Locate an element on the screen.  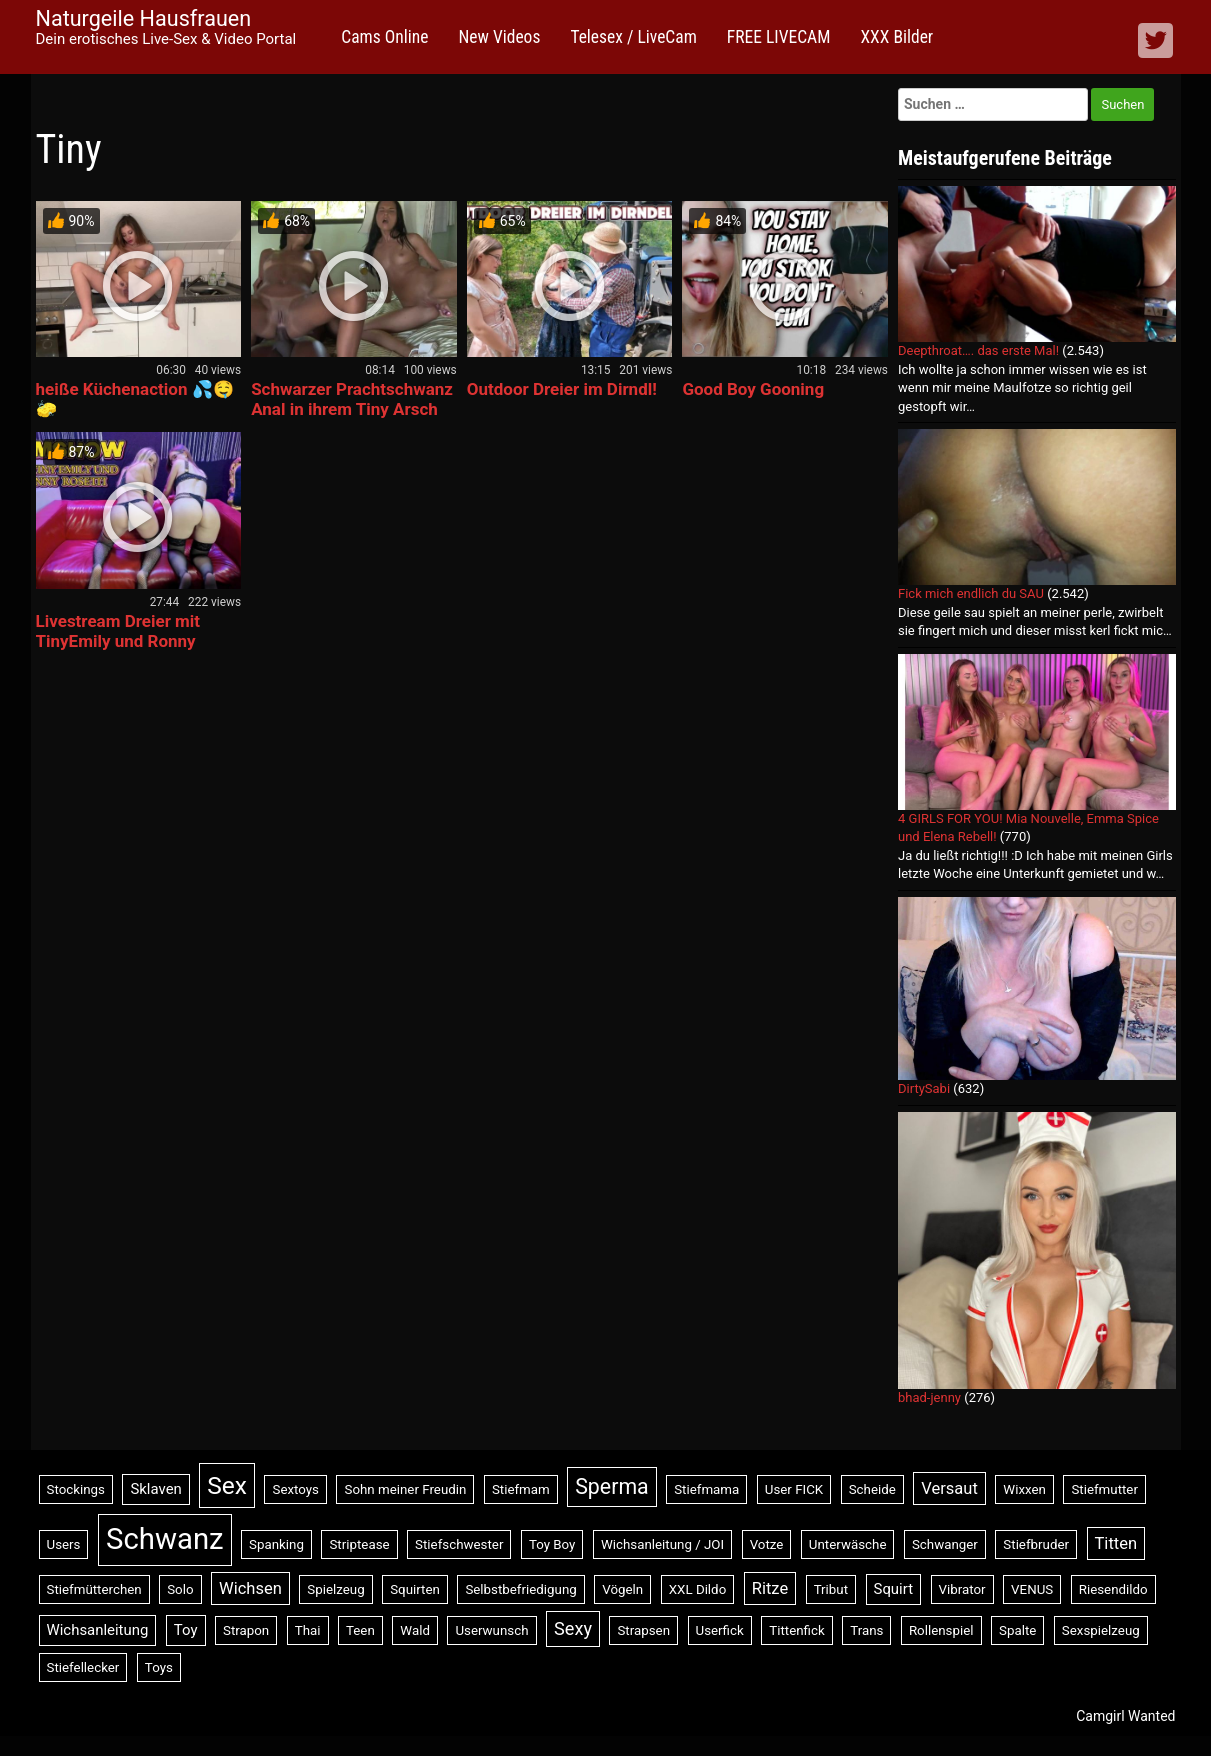
Spanking is located at coordinates (276, 1544).